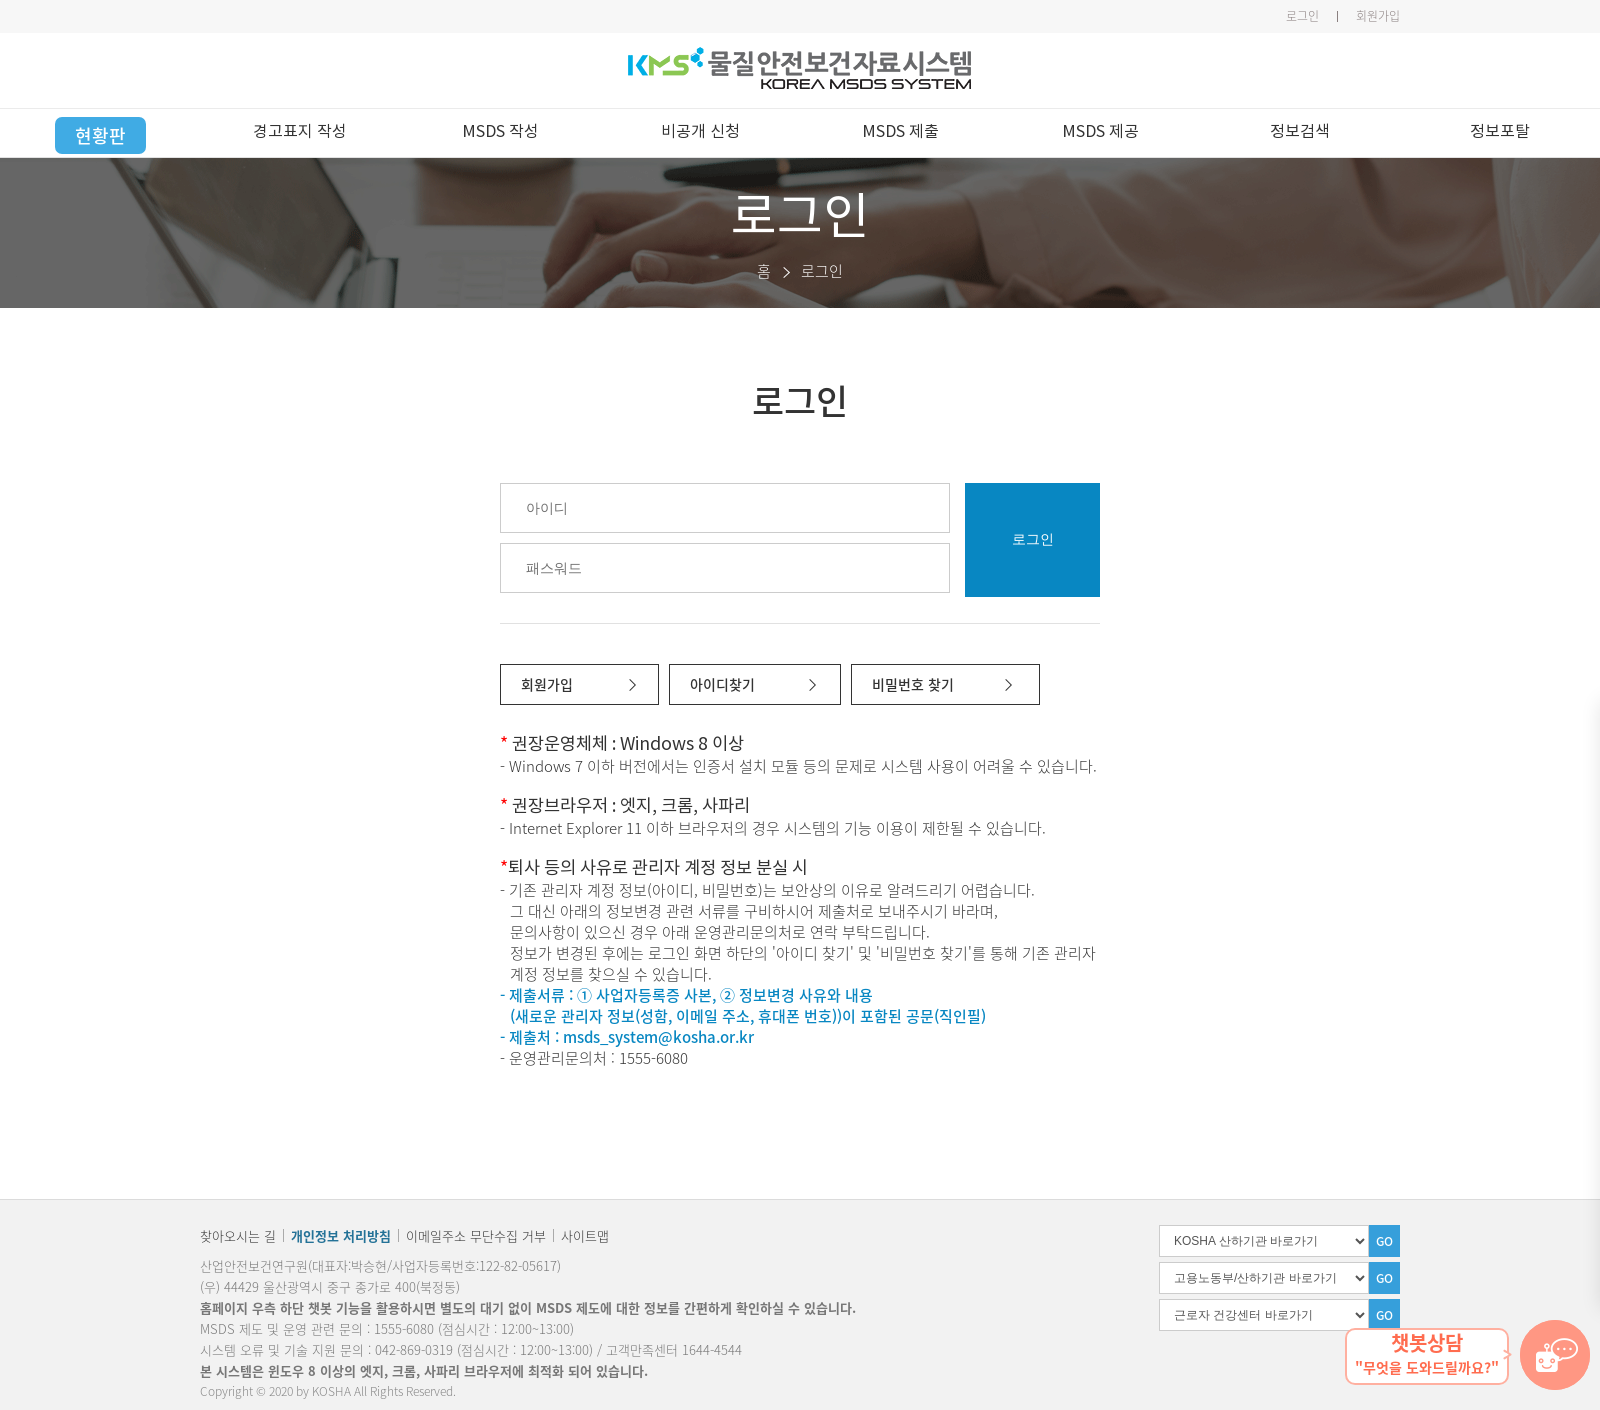  I want to click on 로그인, so click(1302, 16).